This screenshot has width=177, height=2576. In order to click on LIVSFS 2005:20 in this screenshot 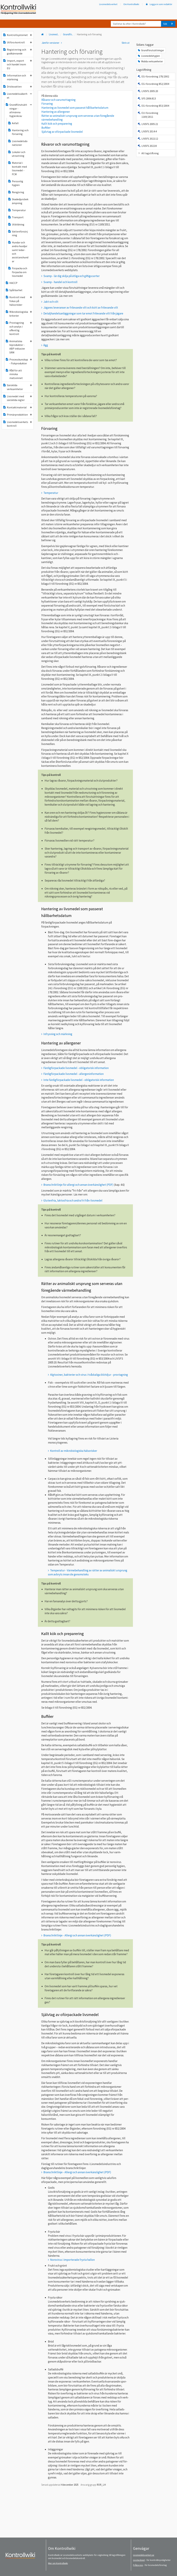, I will do `click(147, 91)`.